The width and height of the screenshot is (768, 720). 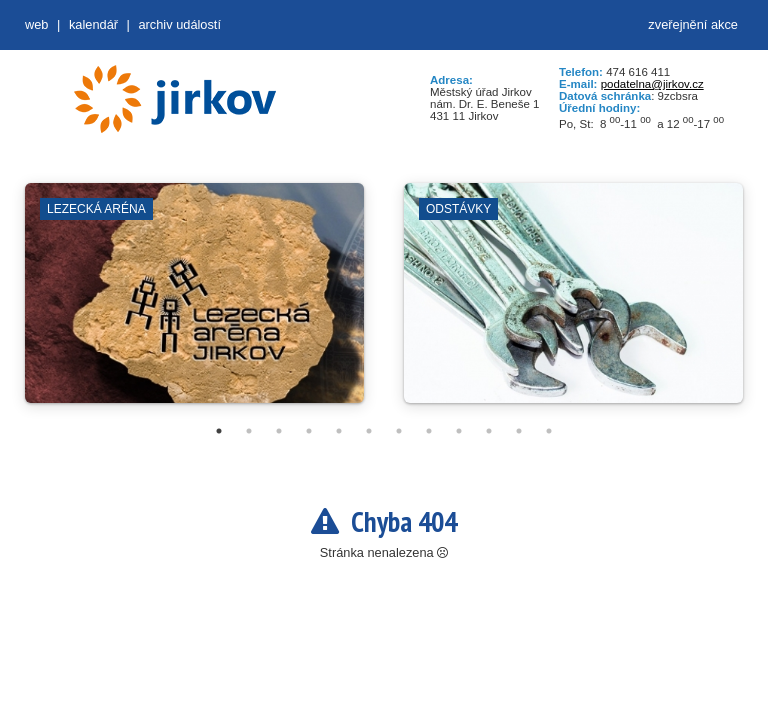 What do you see at coordinates (36, 24) in the screenshot?
I see `web` at bounding box center [36, 24].